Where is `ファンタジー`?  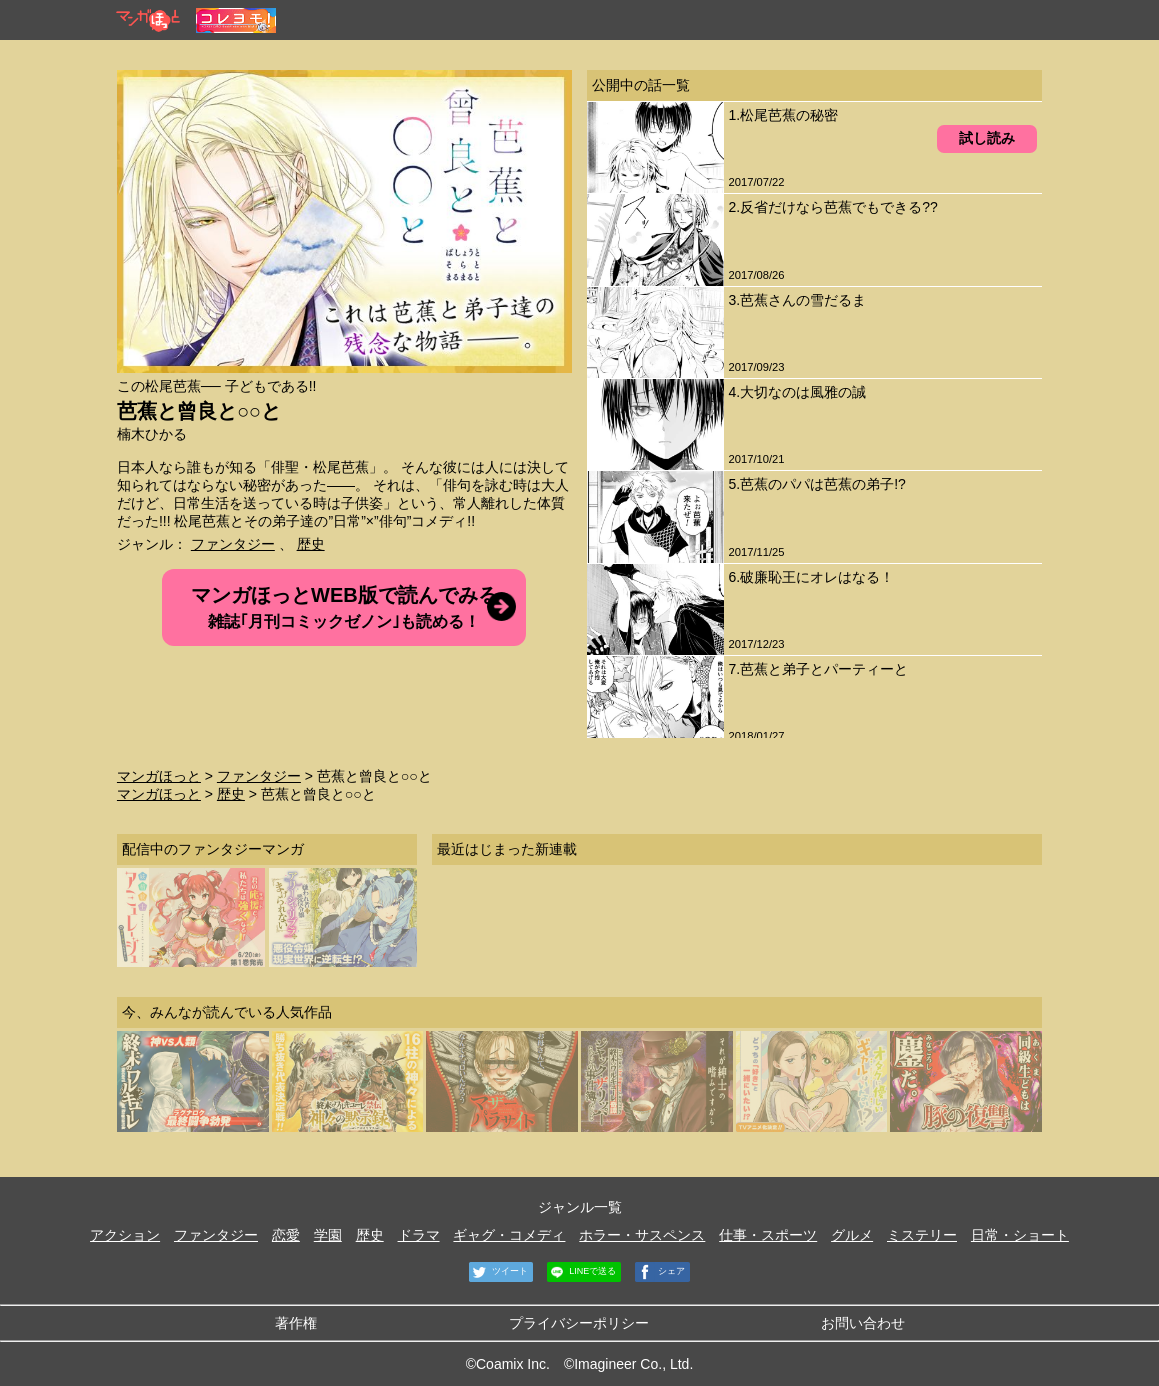 ファンタジー is located at coordinates (233, 544).